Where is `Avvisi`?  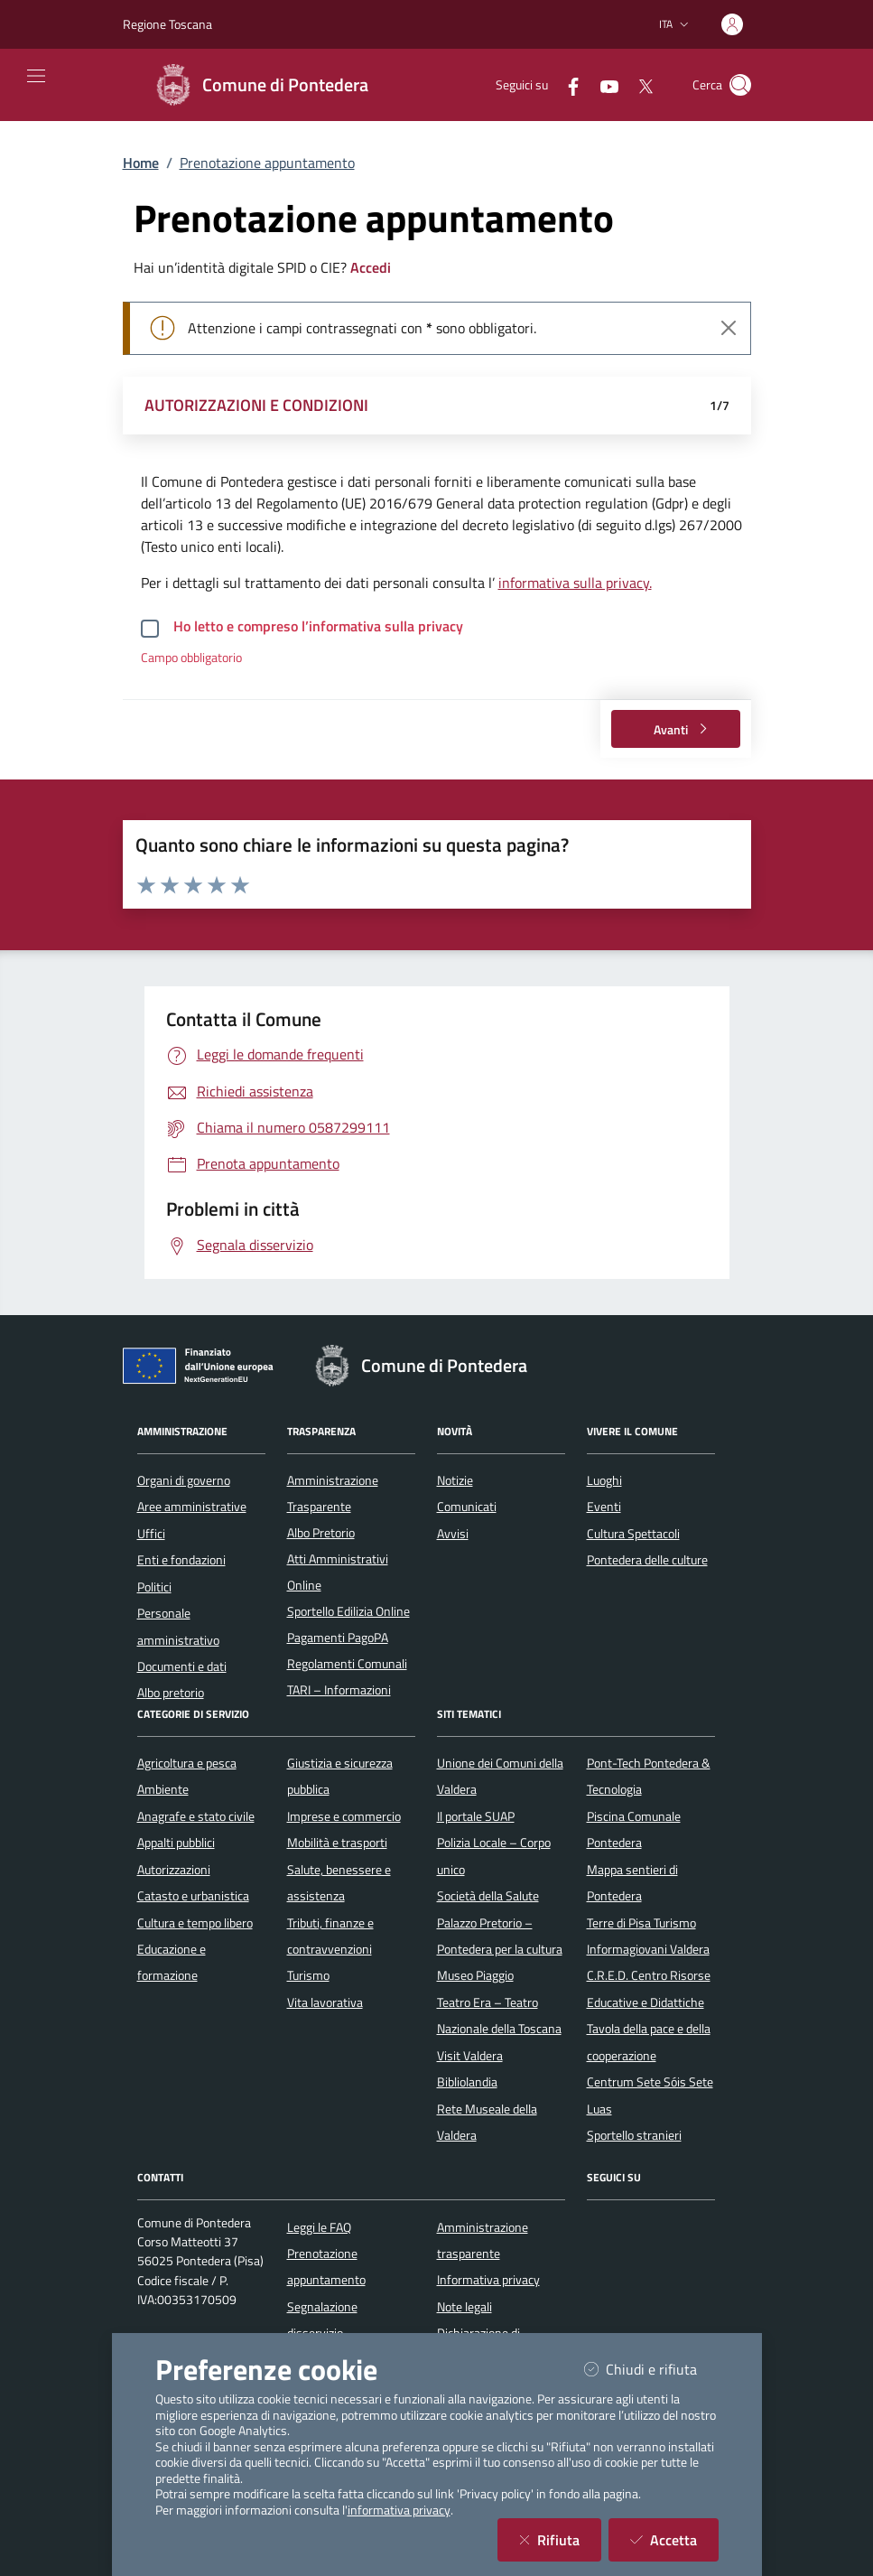 Avvisi is located at coordinates (453, 1534).